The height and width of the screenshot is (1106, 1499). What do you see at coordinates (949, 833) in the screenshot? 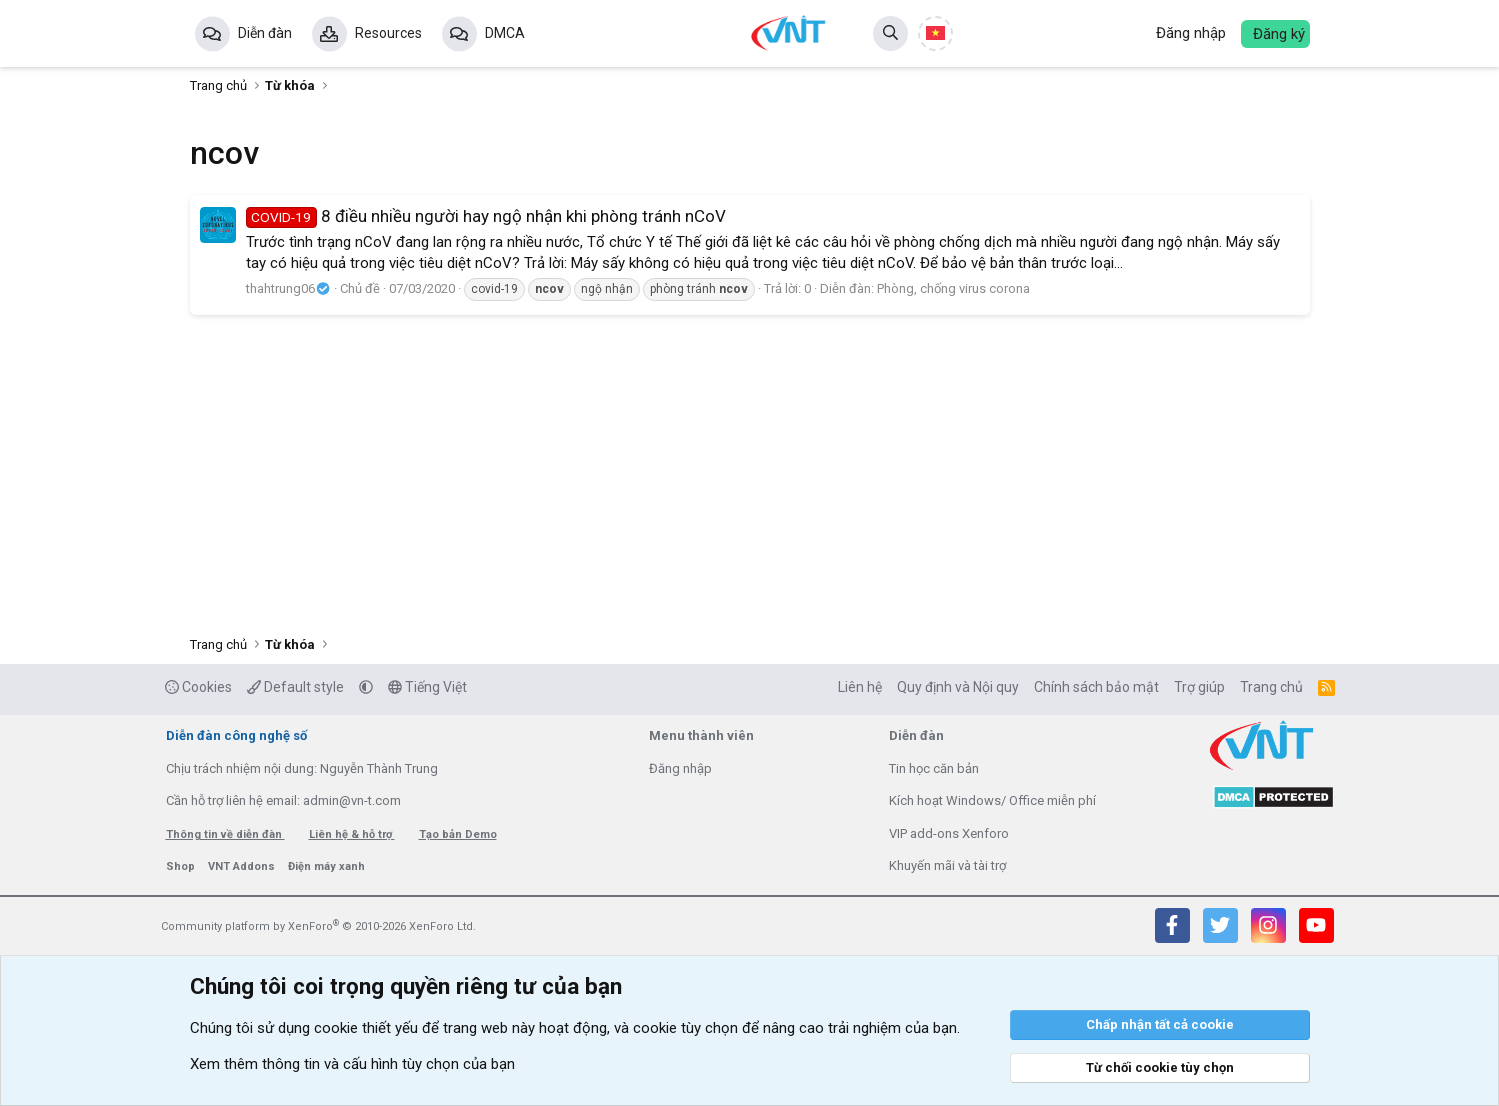
I see `VIP add-ons Xenforo` at bounding box center [949, 833].